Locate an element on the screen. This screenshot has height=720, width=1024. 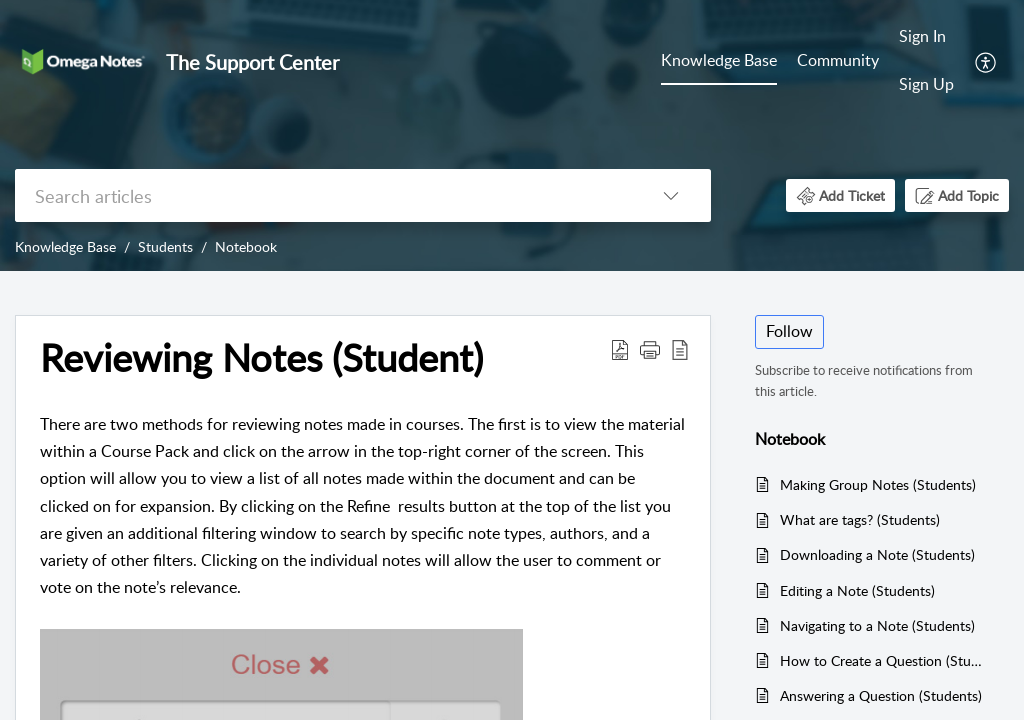
[search] is located at coordinates (323, 195).